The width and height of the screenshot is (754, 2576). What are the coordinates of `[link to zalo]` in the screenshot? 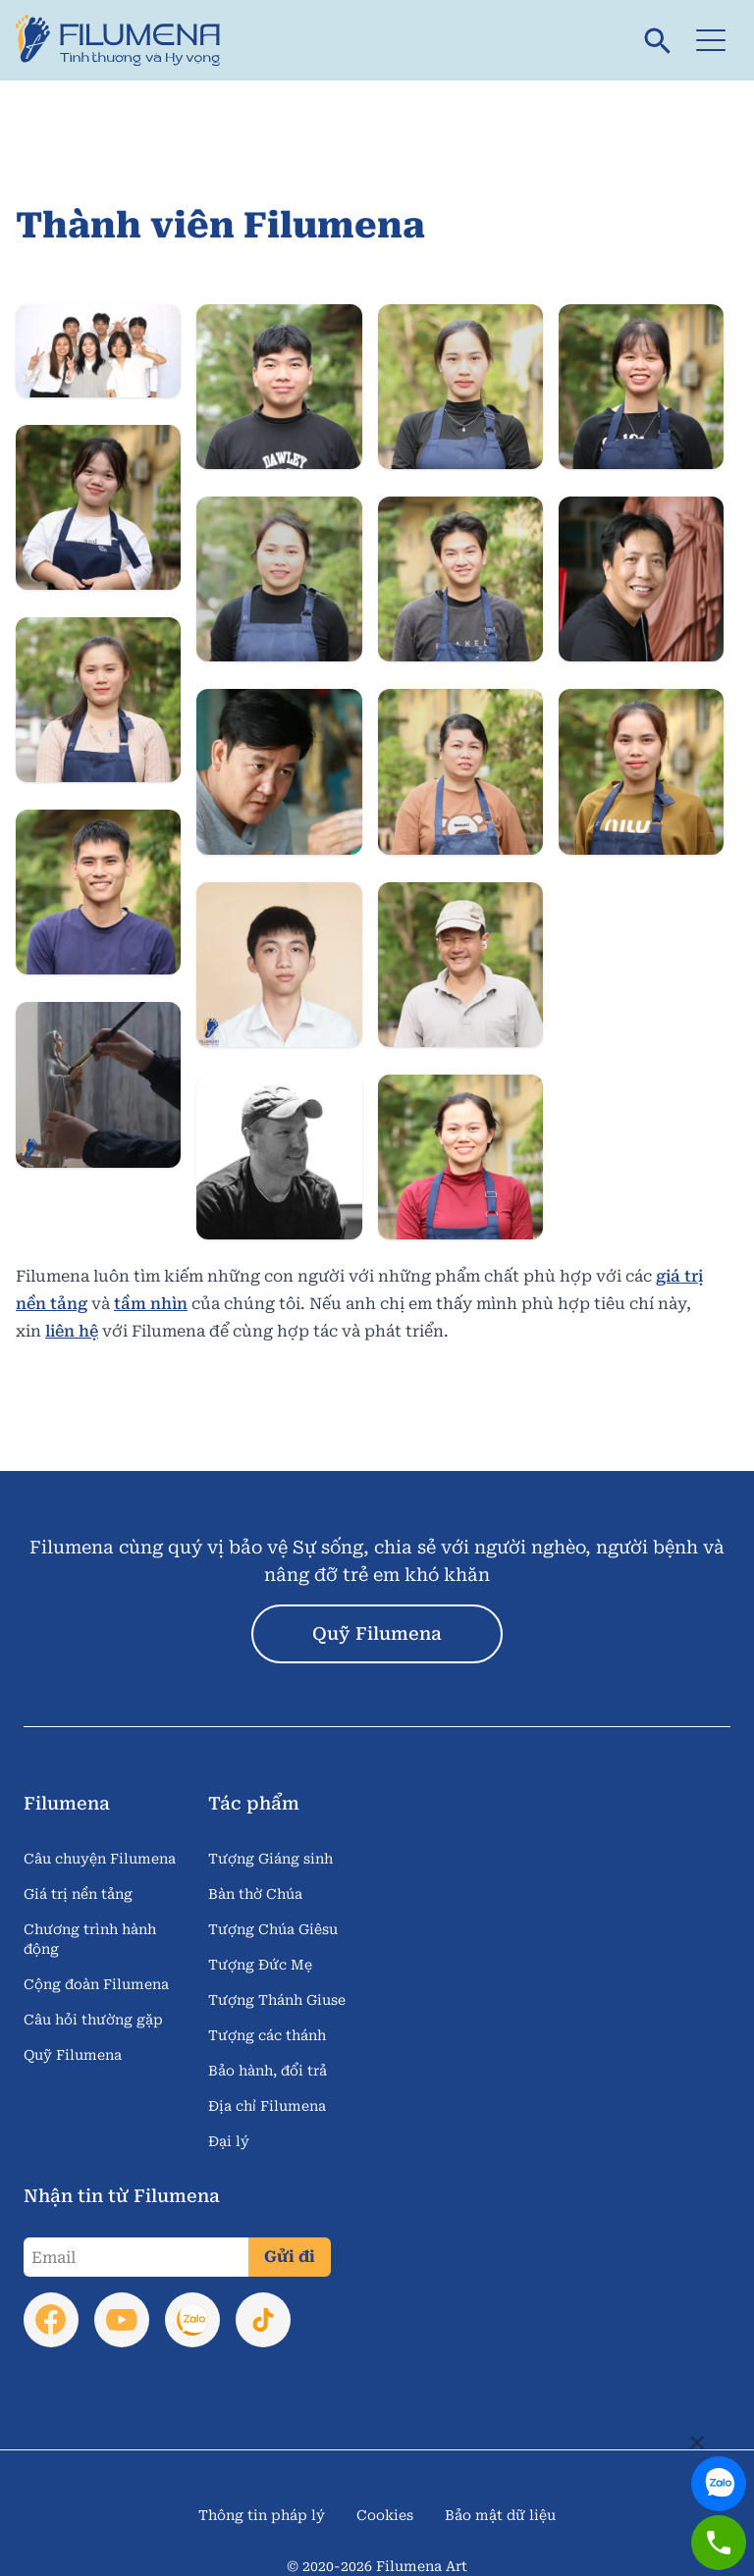 It's located at (716, 2465).